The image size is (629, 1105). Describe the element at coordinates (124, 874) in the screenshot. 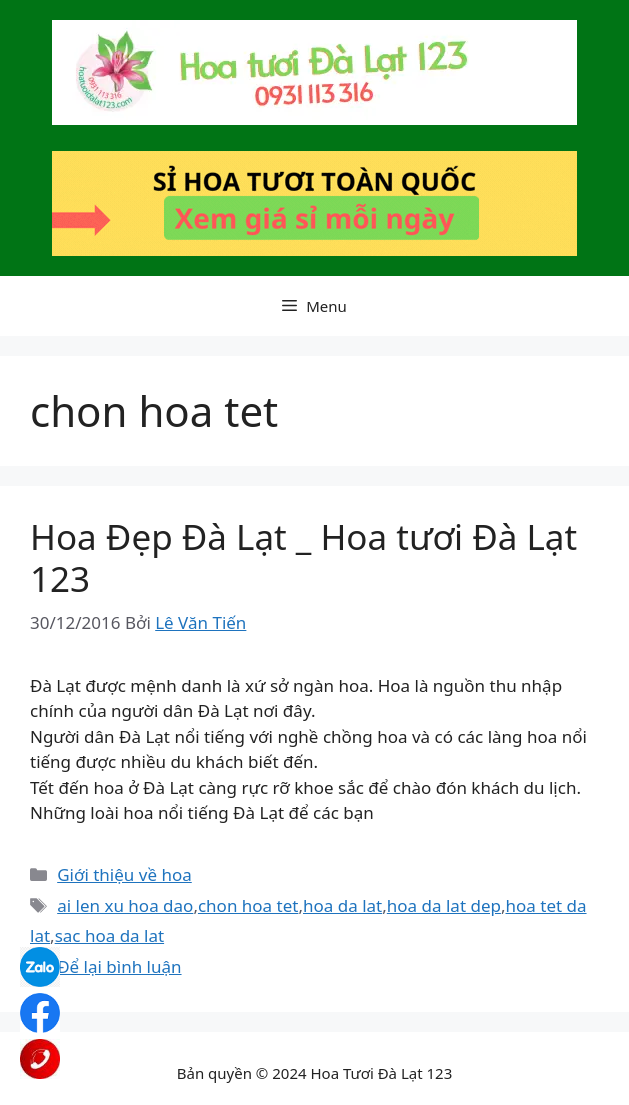

I see `Giới thiệu về hoa` at that location.